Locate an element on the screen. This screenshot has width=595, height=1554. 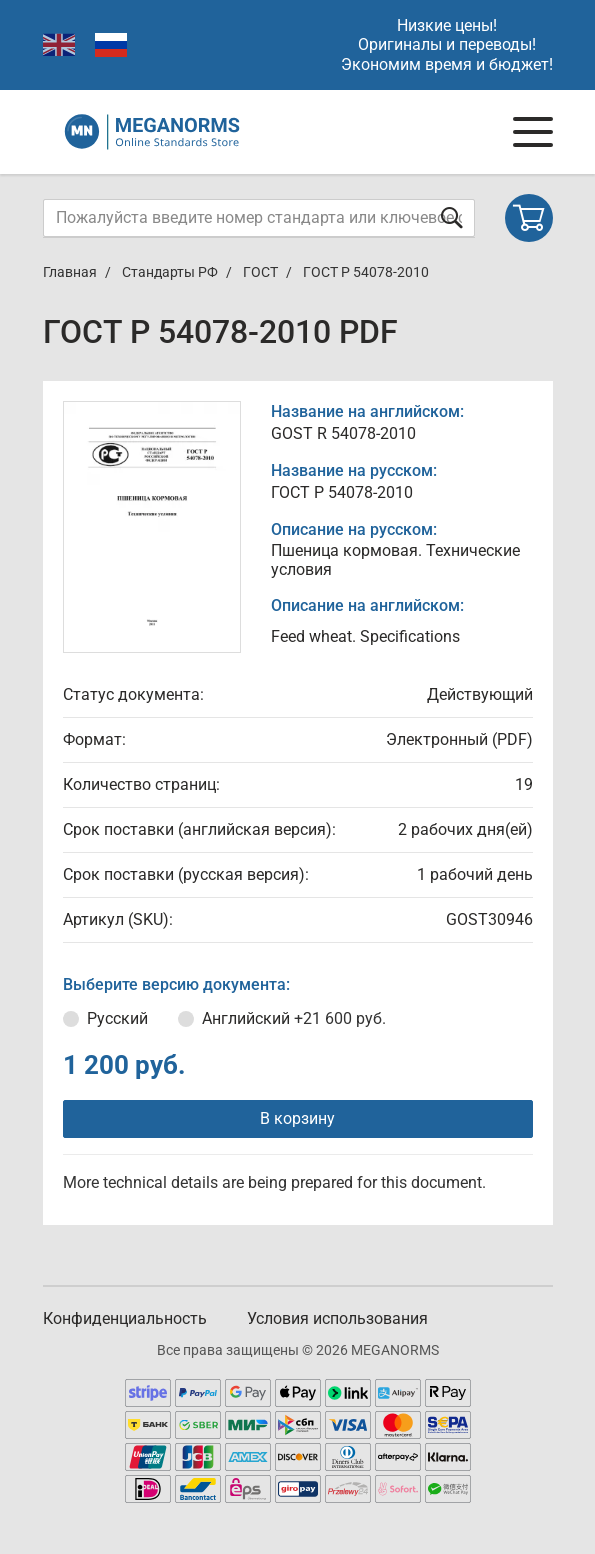
Конфиденциальность is located at coordinates (125, 1318).